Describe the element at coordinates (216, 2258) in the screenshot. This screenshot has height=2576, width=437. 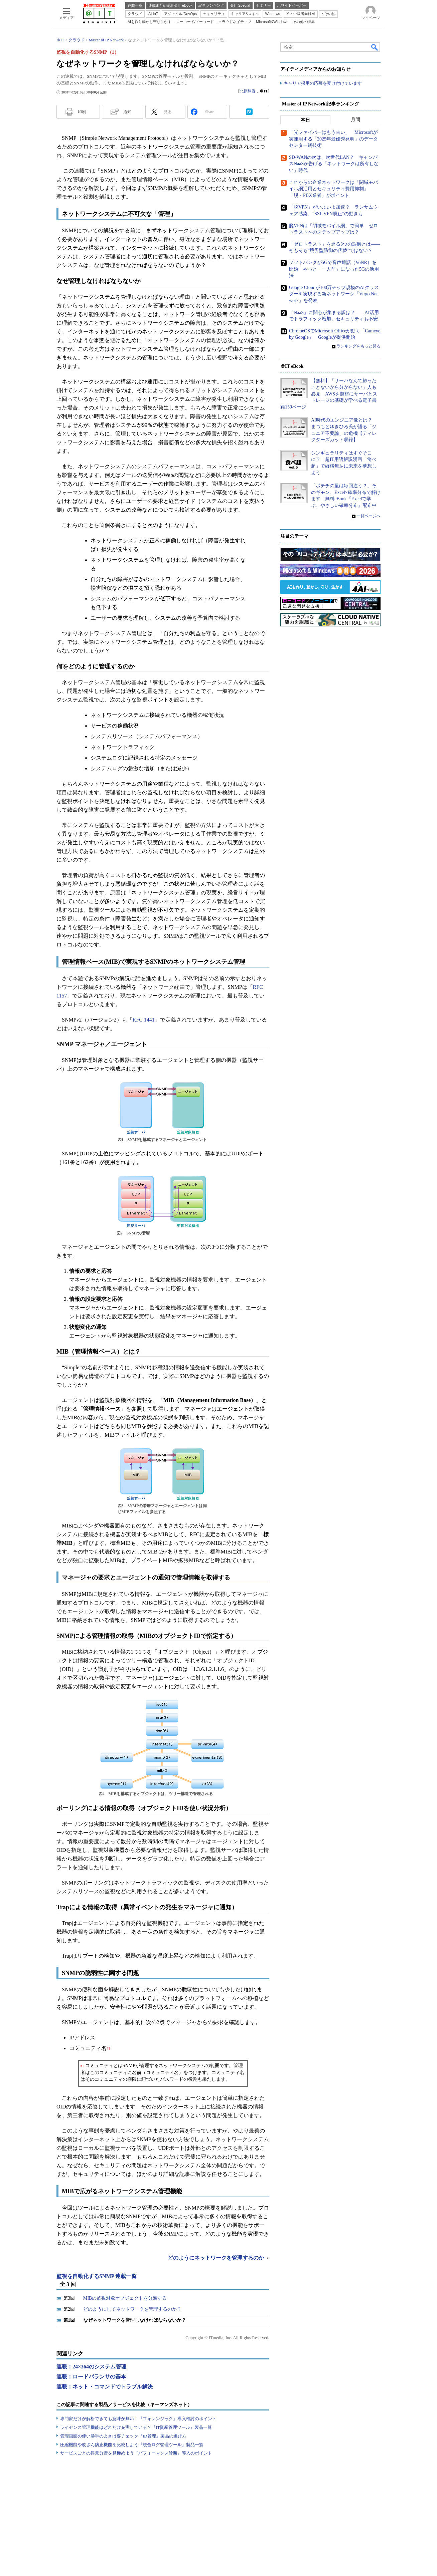
I see `どのようにネットワークを管理するのか` at that location.